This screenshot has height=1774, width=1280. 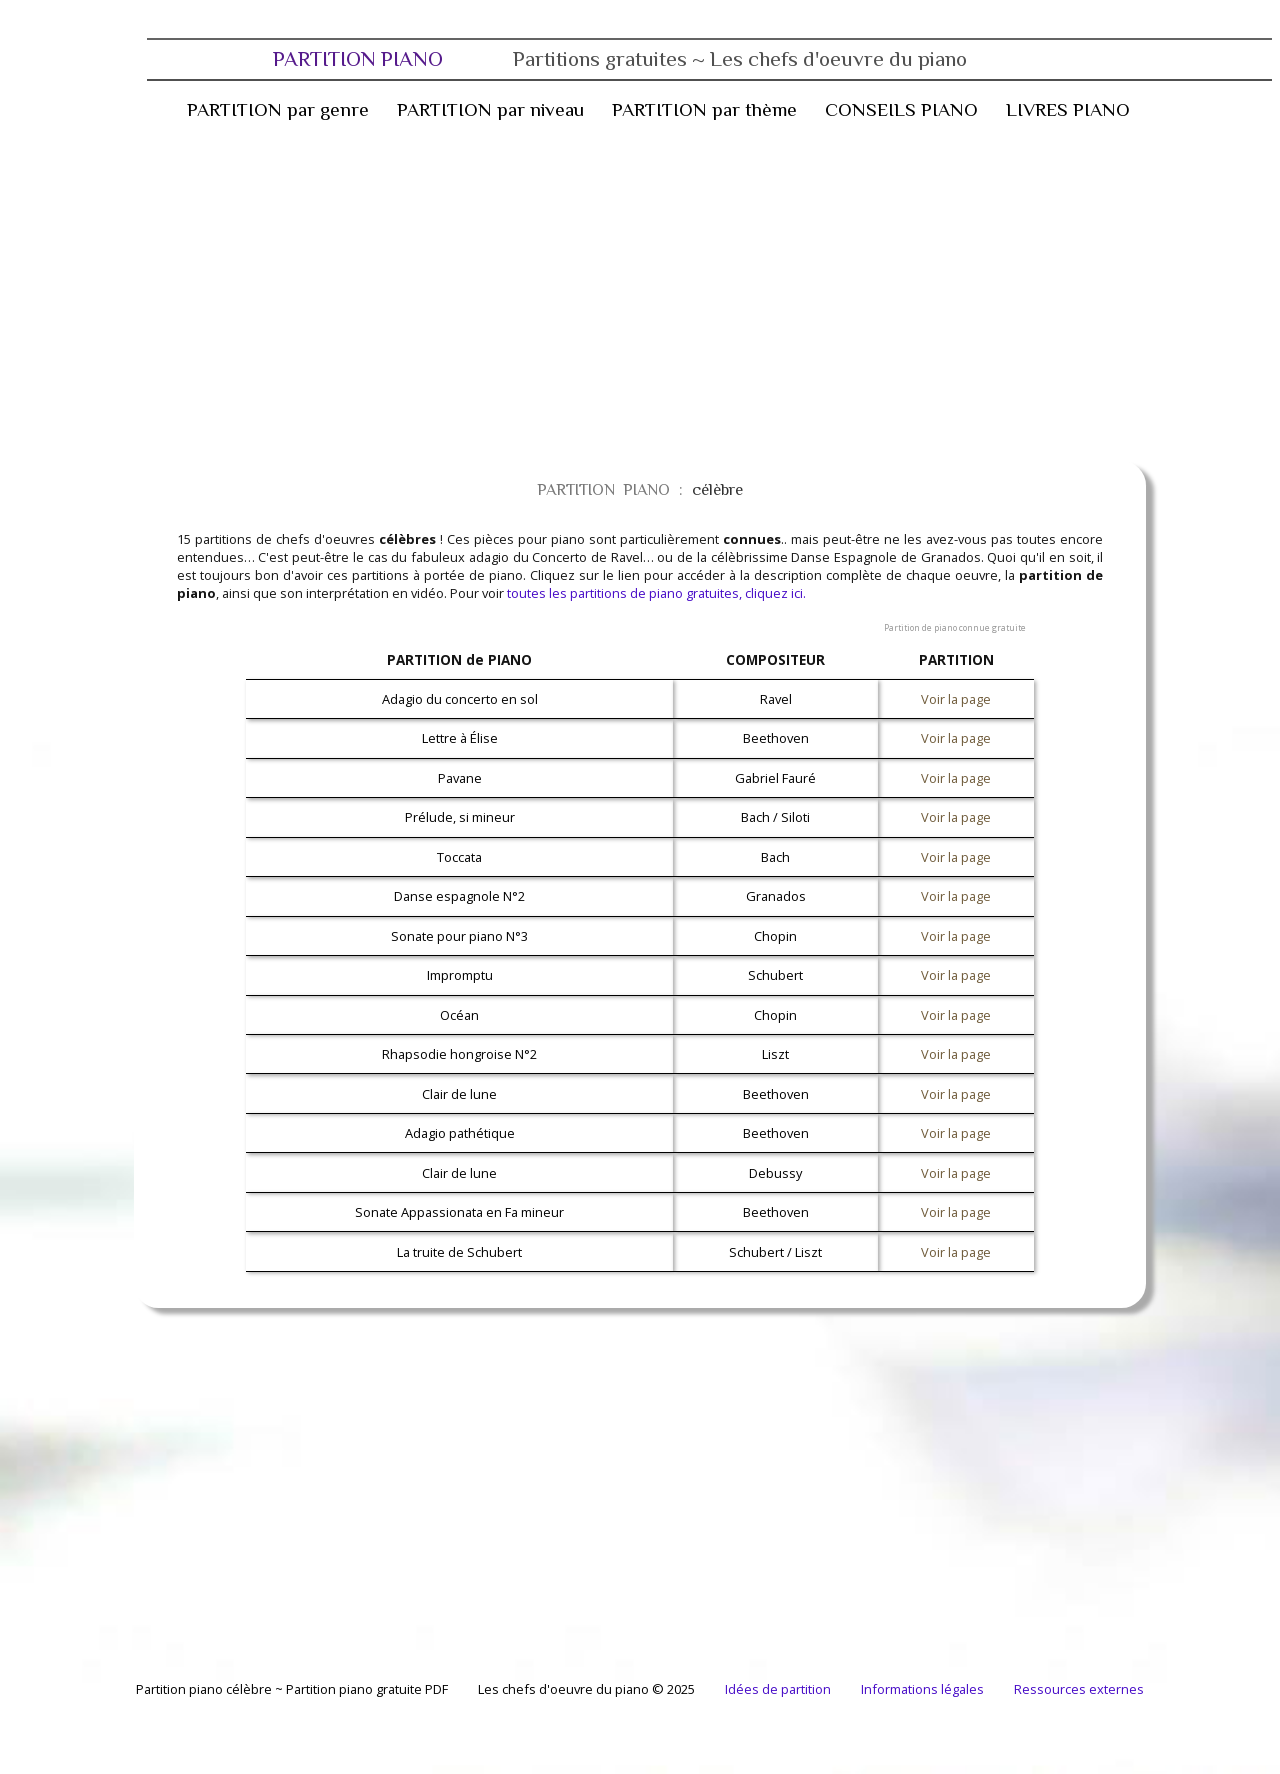 I want to click on toutes les partitions de piano gratuites, cliquez ici., so click(x=656, y=593).